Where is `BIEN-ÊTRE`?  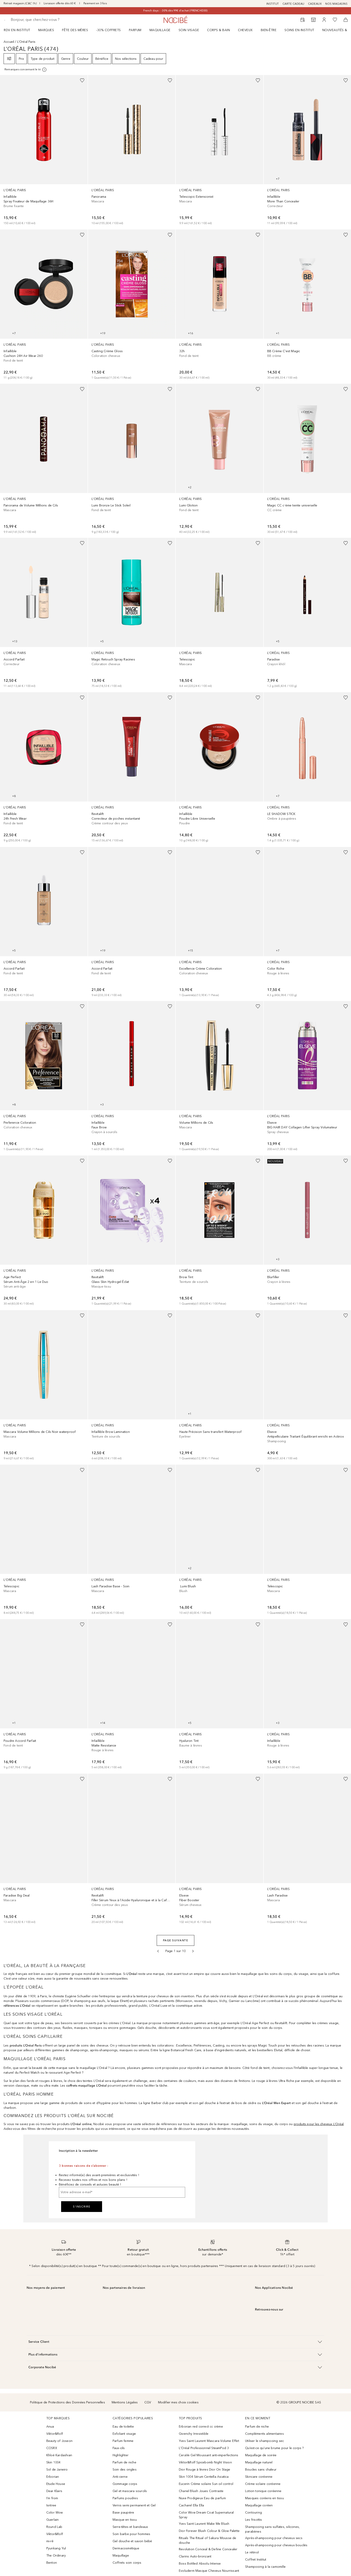
BIEN-ÊTRE is located at coordinates (269, 30).